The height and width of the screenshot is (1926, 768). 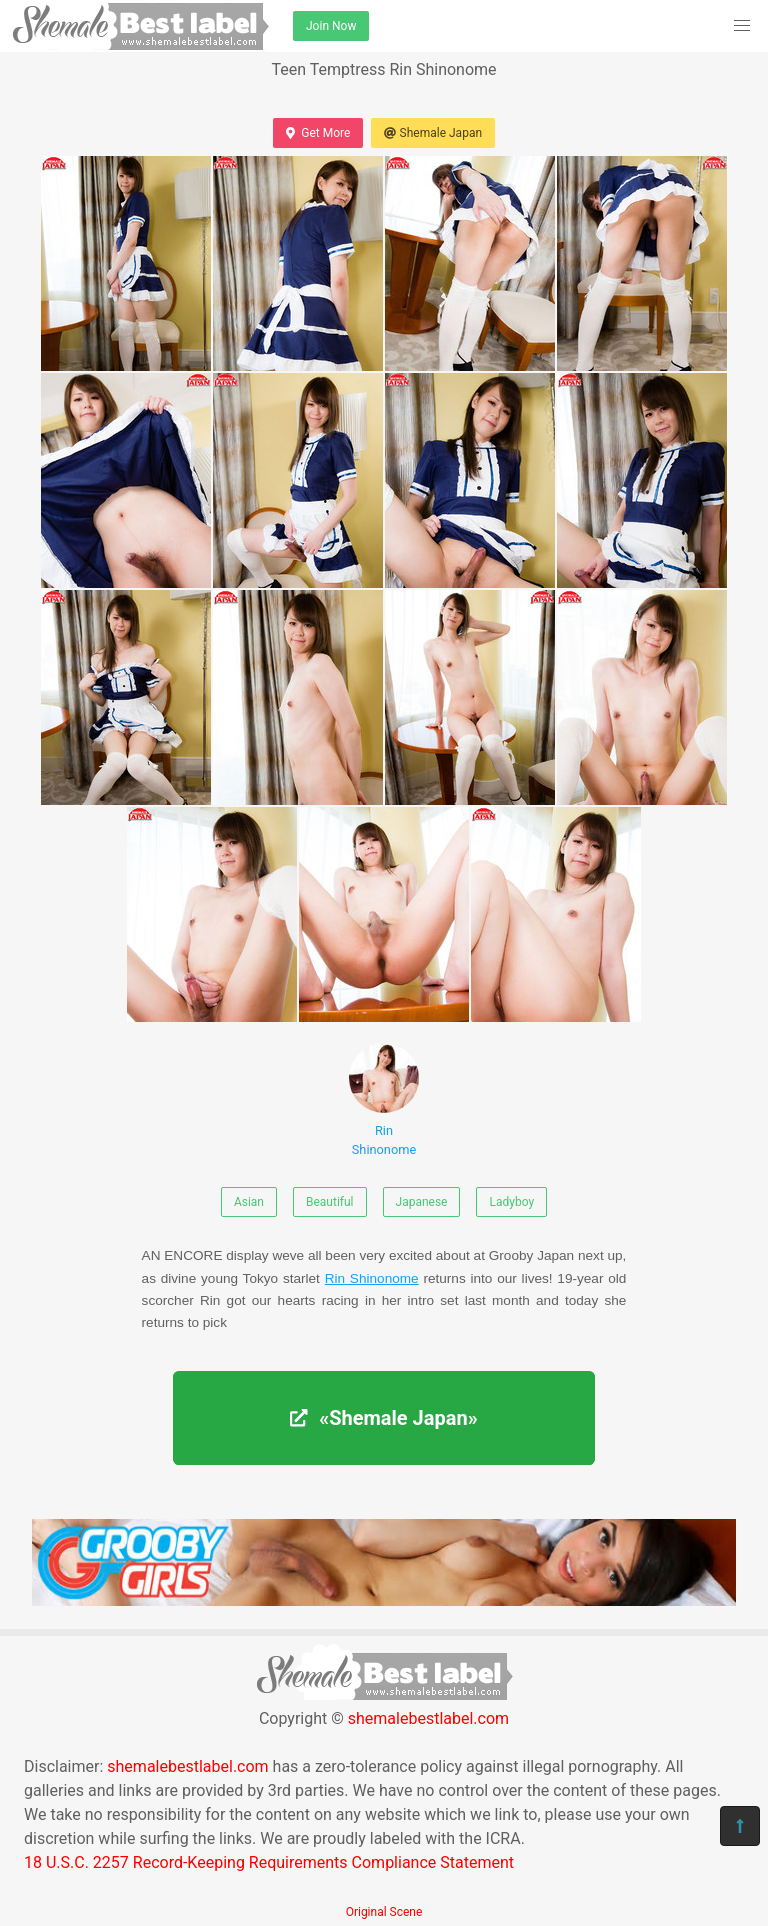 I want to click on 18 U.S.C. 2257 Record-Keeping Requirements Compliance Statement, so click(x=269, y=1862).